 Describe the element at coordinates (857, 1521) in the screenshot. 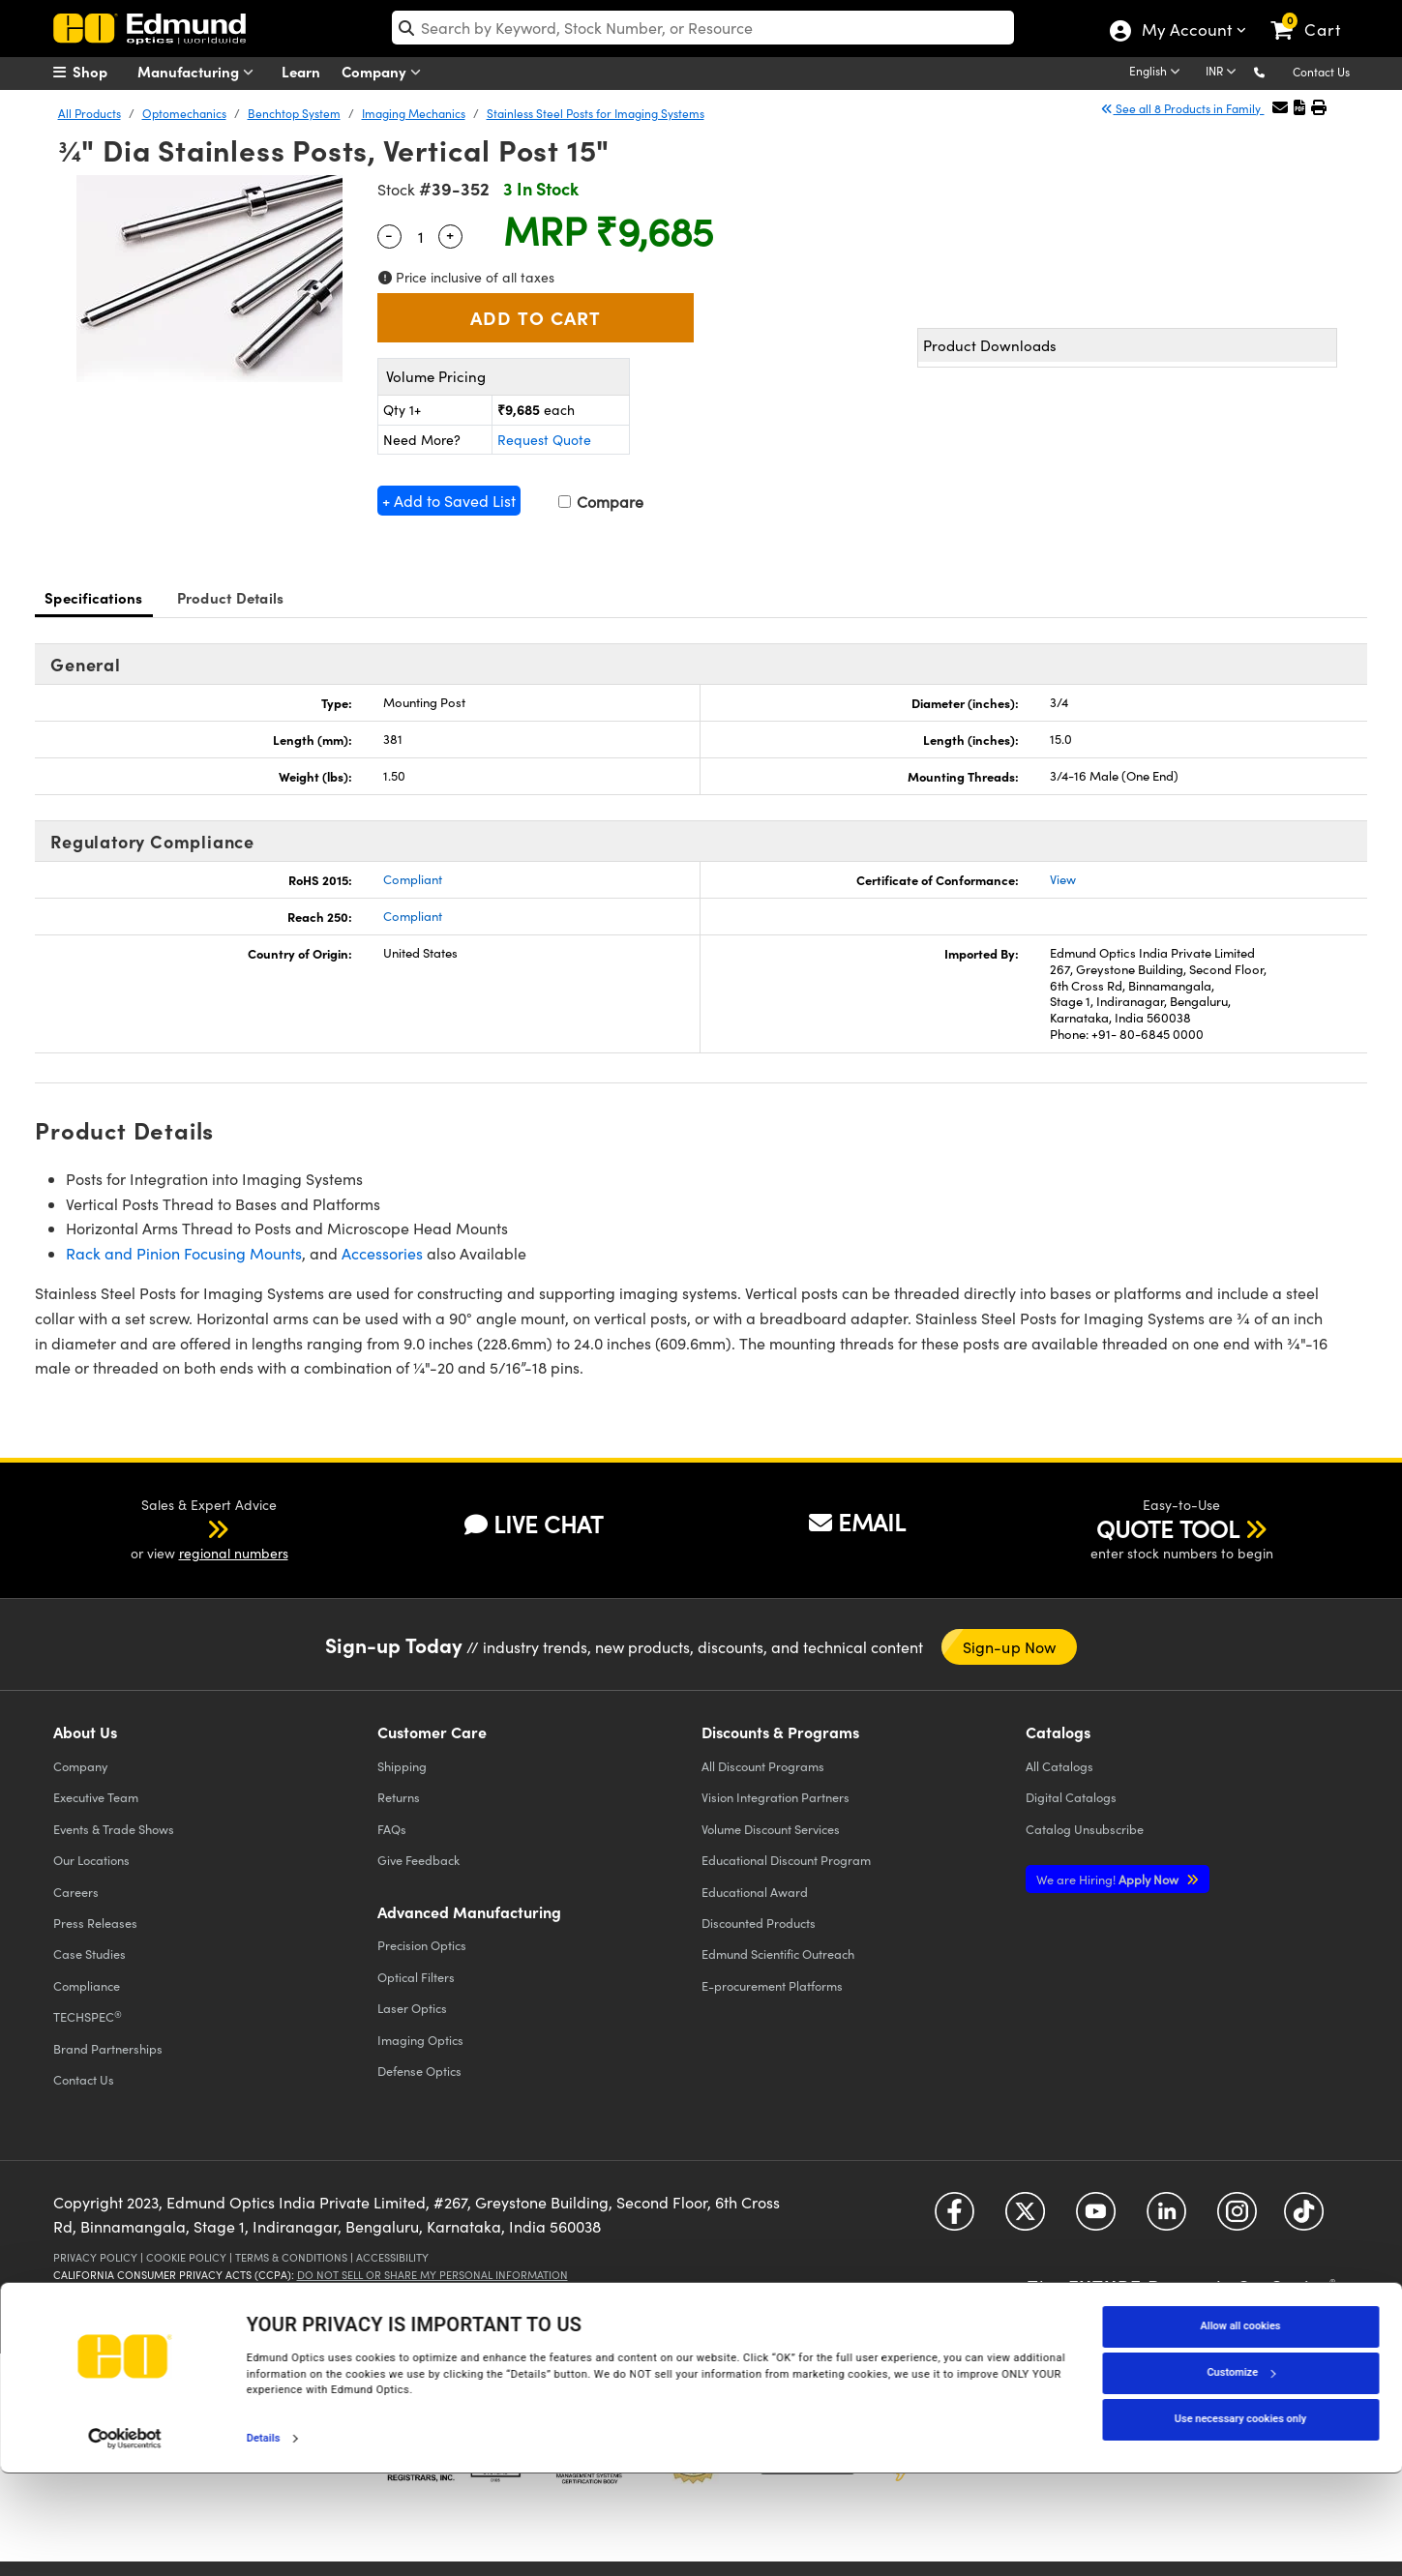

I see `EMAIL` at that location.